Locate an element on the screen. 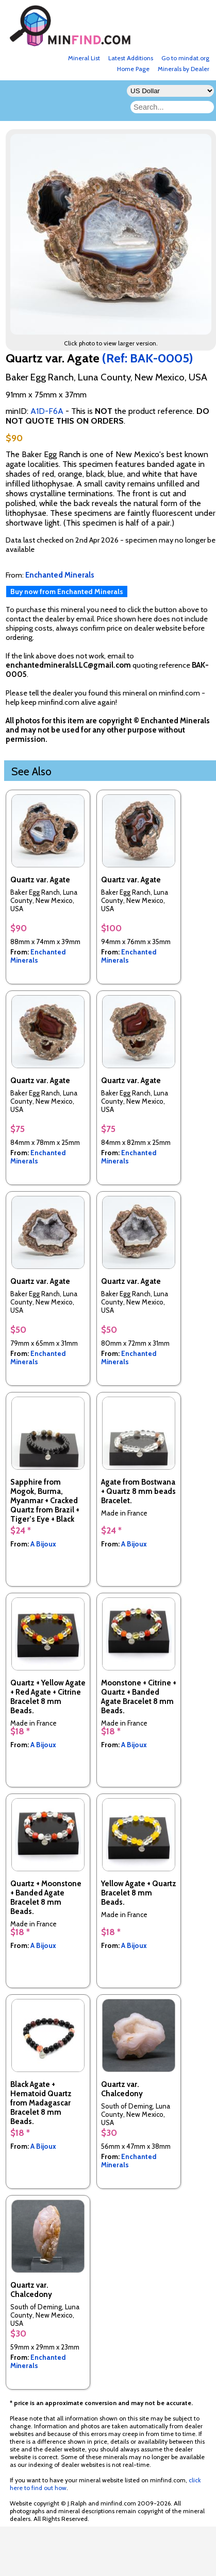 The height and width of the screenshot is (2576, 216). Minerals by Dealer is located at coordinates (183, 69).